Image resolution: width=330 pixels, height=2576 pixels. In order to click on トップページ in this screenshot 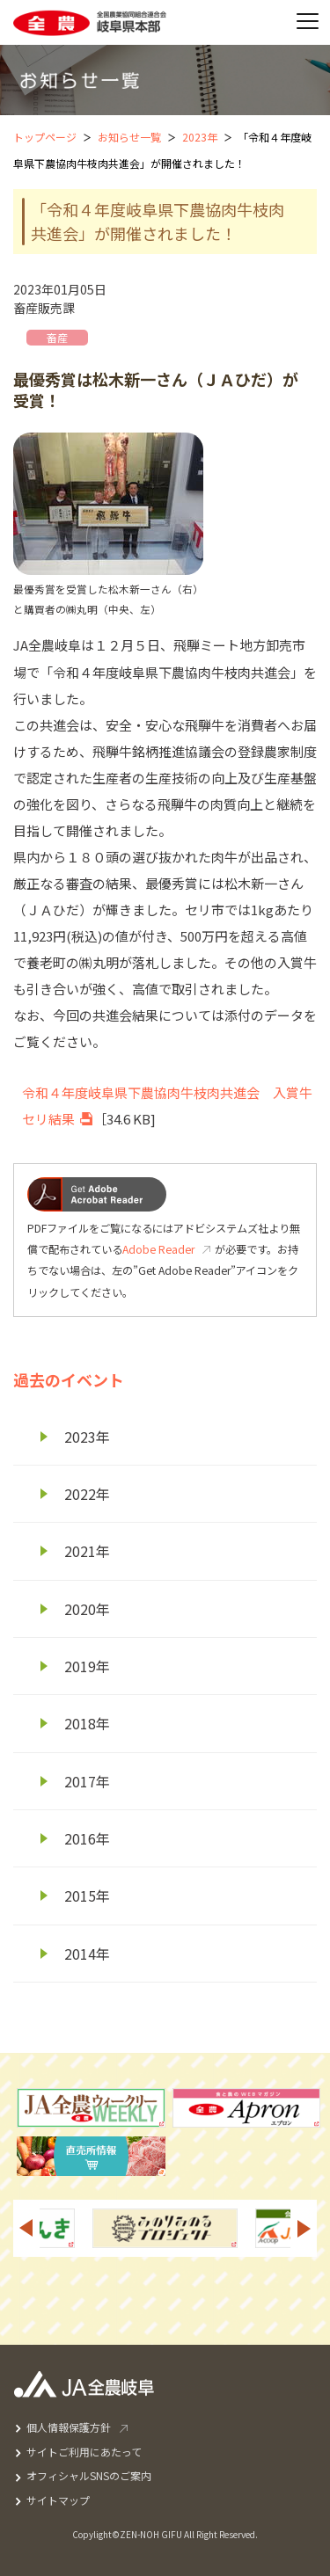, I will do `click(45, 136)`.